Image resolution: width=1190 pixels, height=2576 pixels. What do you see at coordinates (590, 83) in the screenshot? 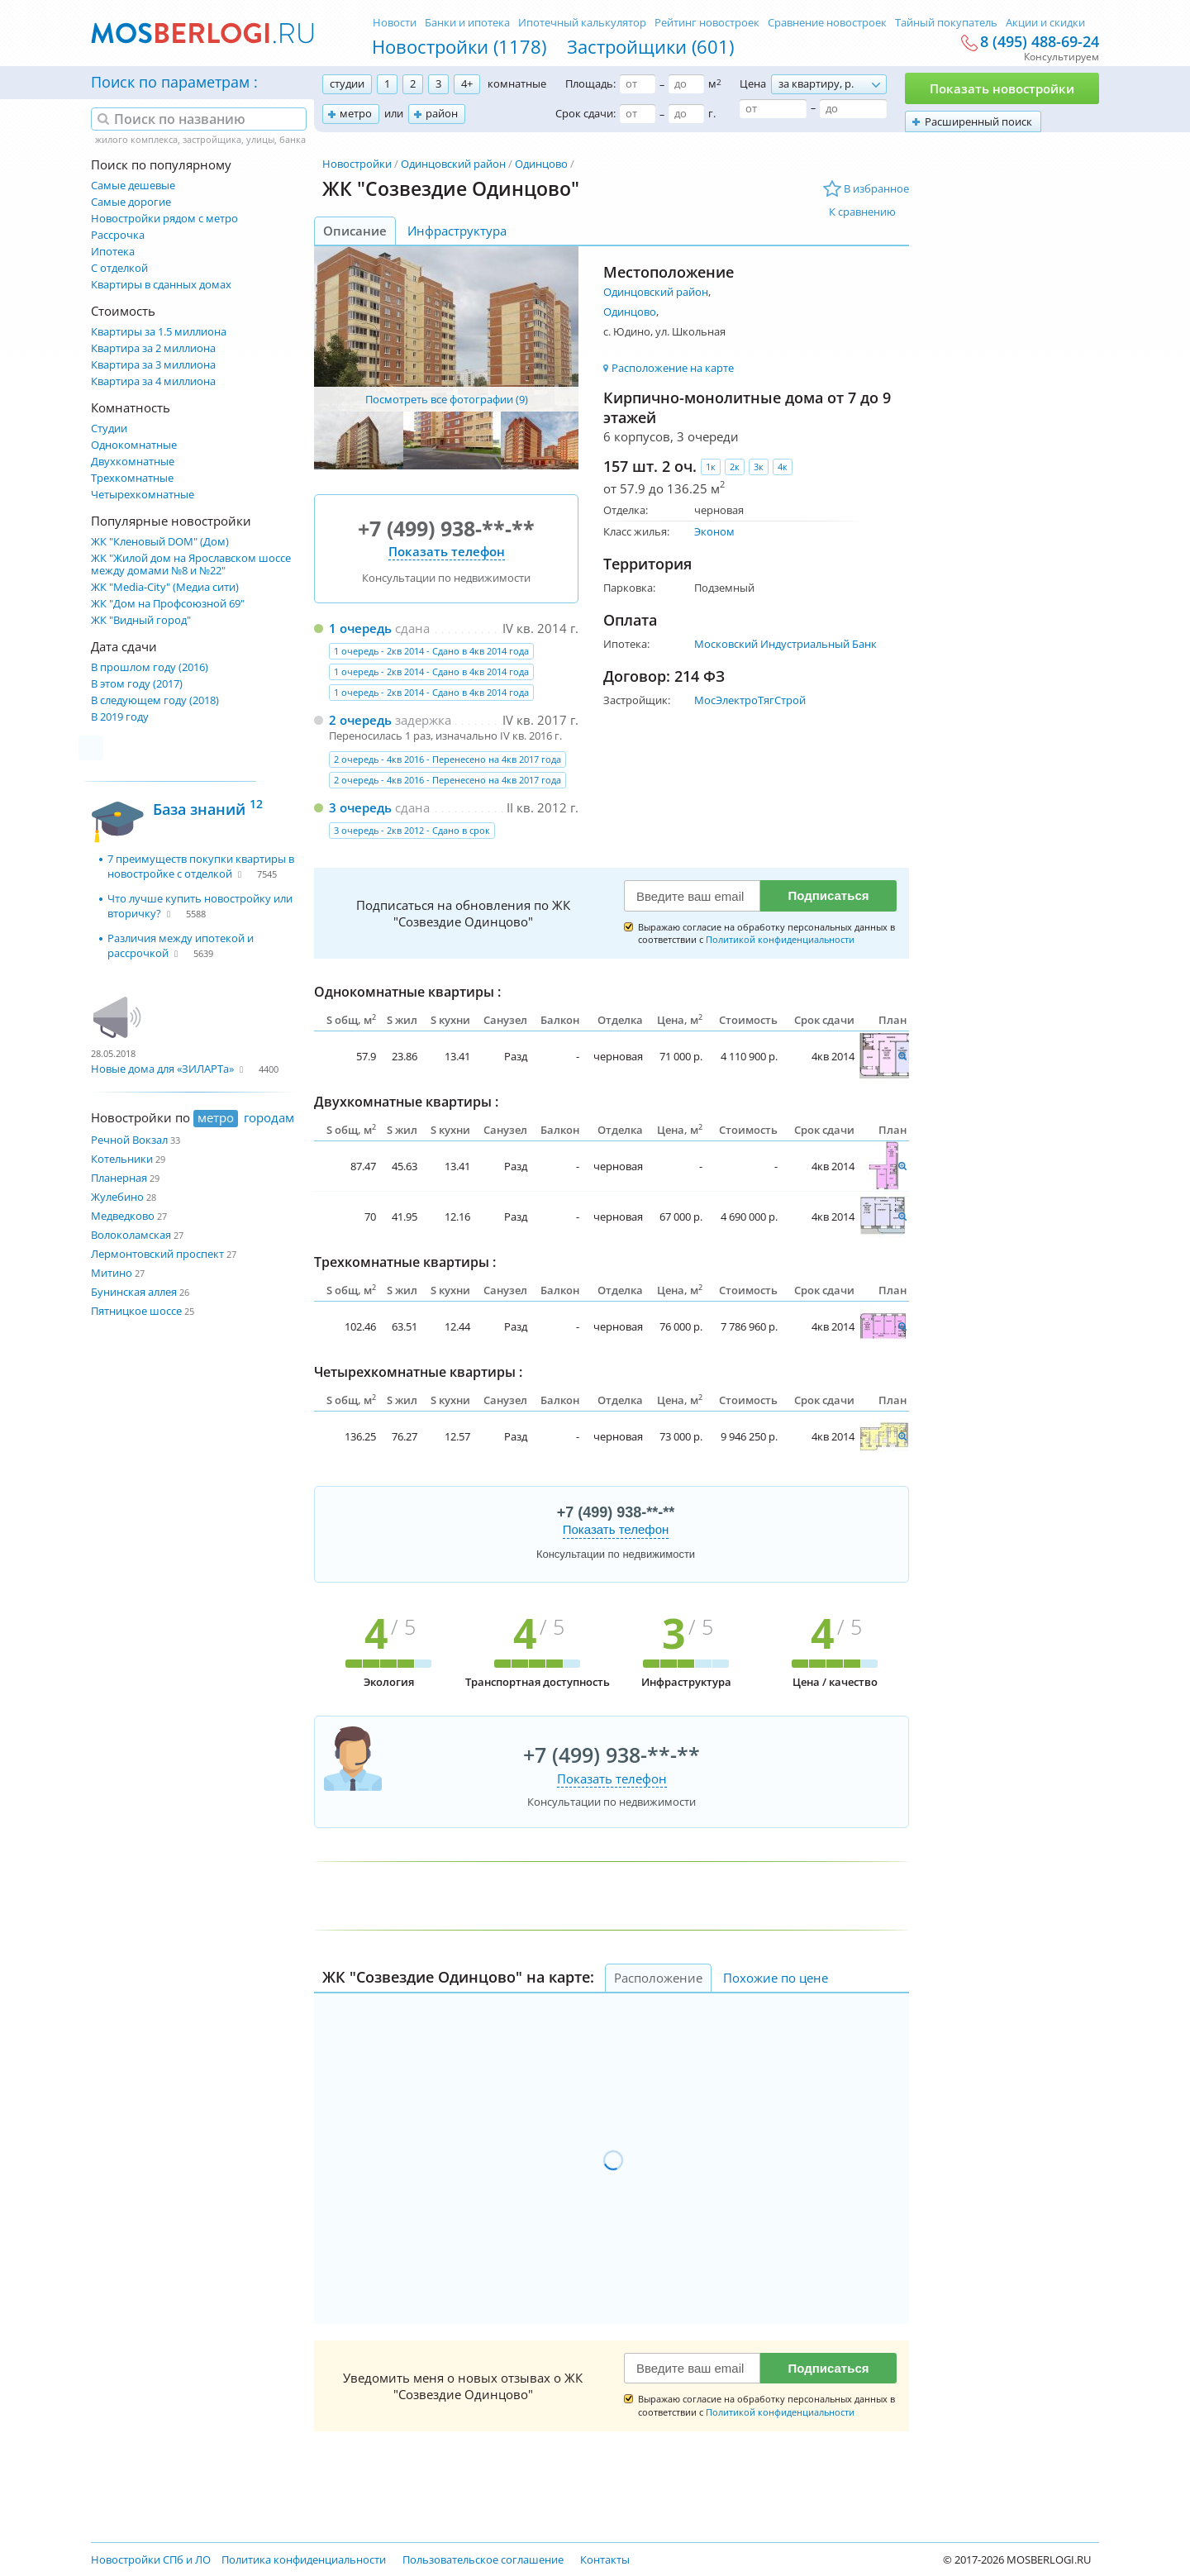
I see `Площадь:` at bounding box center [590, 83].